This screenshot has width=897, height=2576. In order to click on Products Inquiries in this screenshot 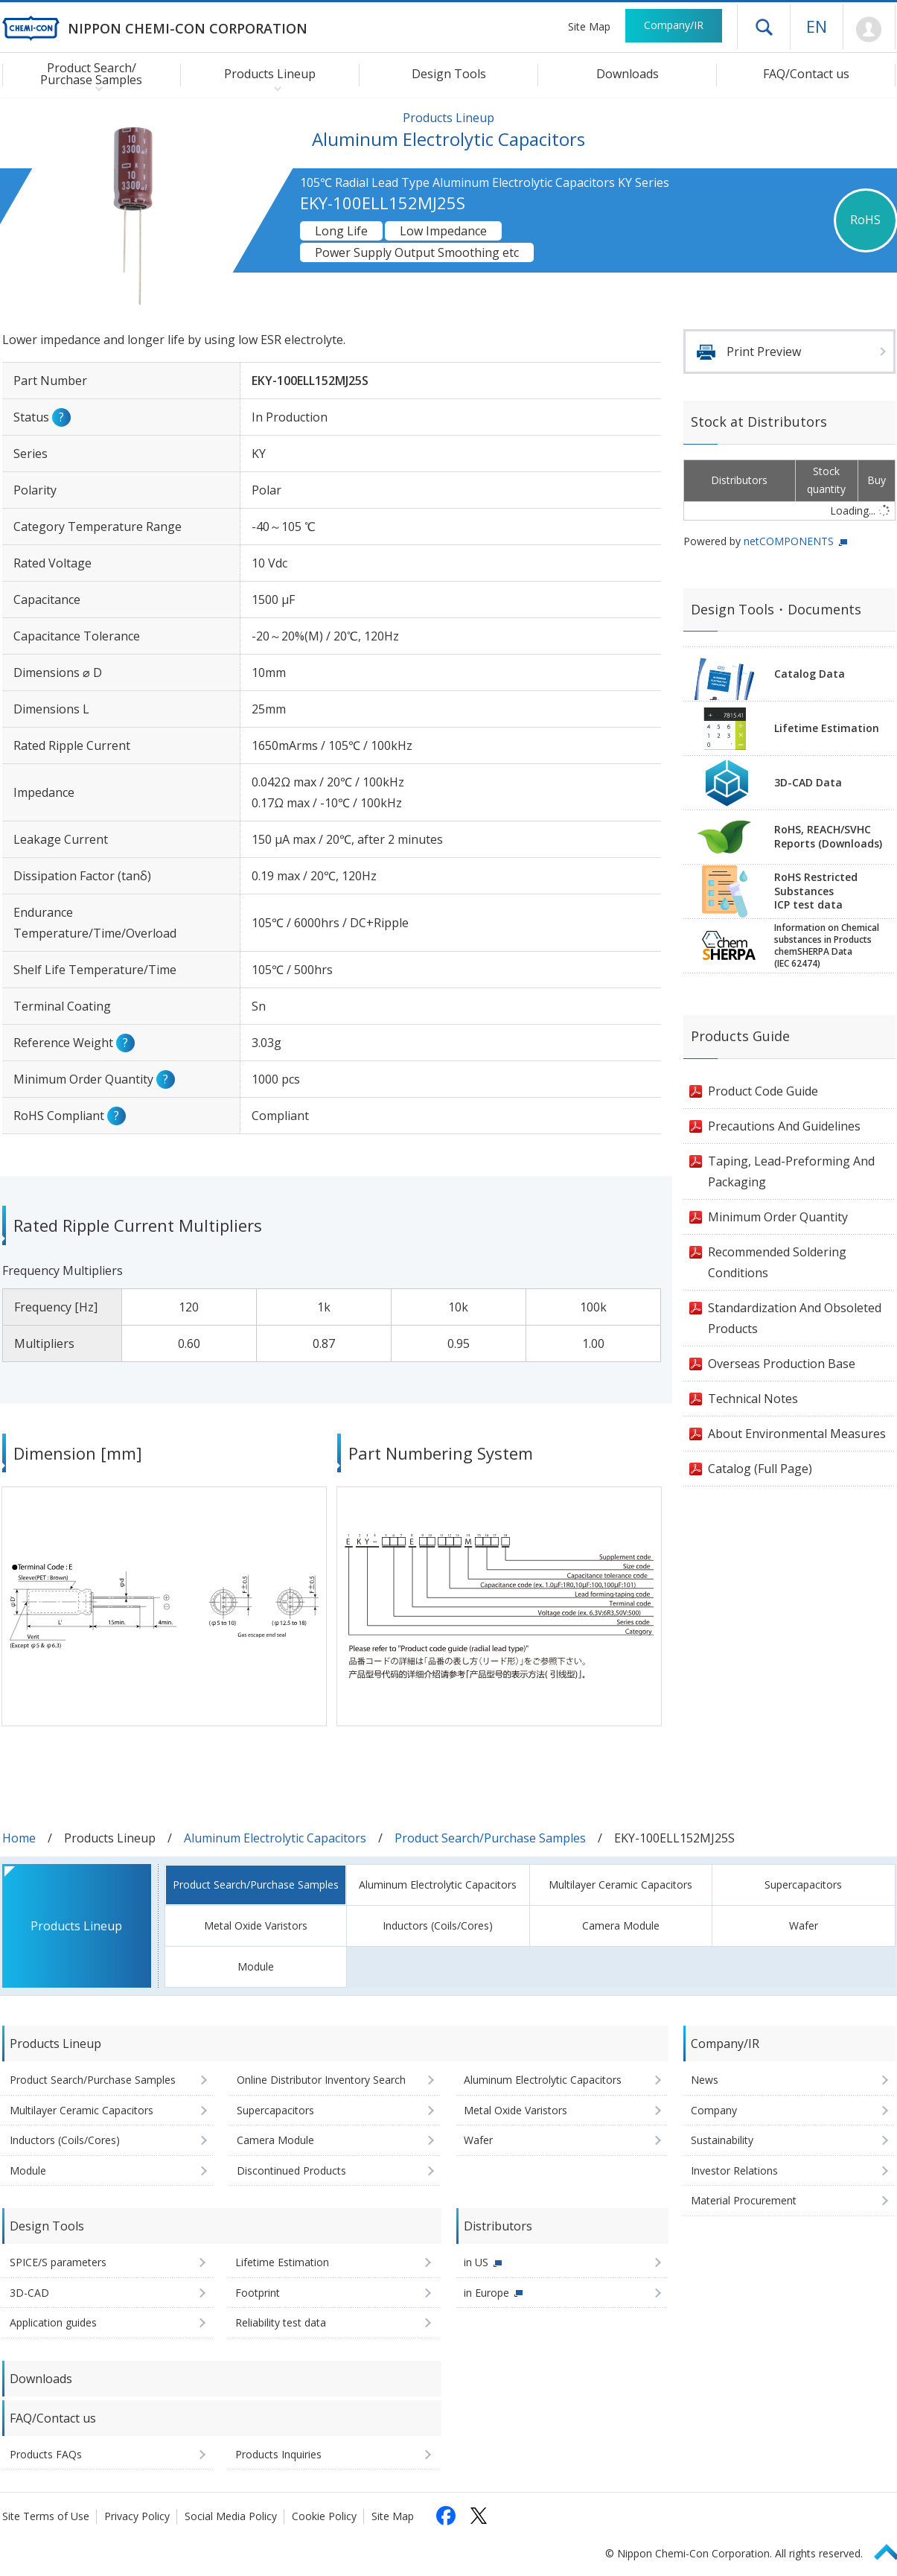, I will do `click(278, 2454)`.